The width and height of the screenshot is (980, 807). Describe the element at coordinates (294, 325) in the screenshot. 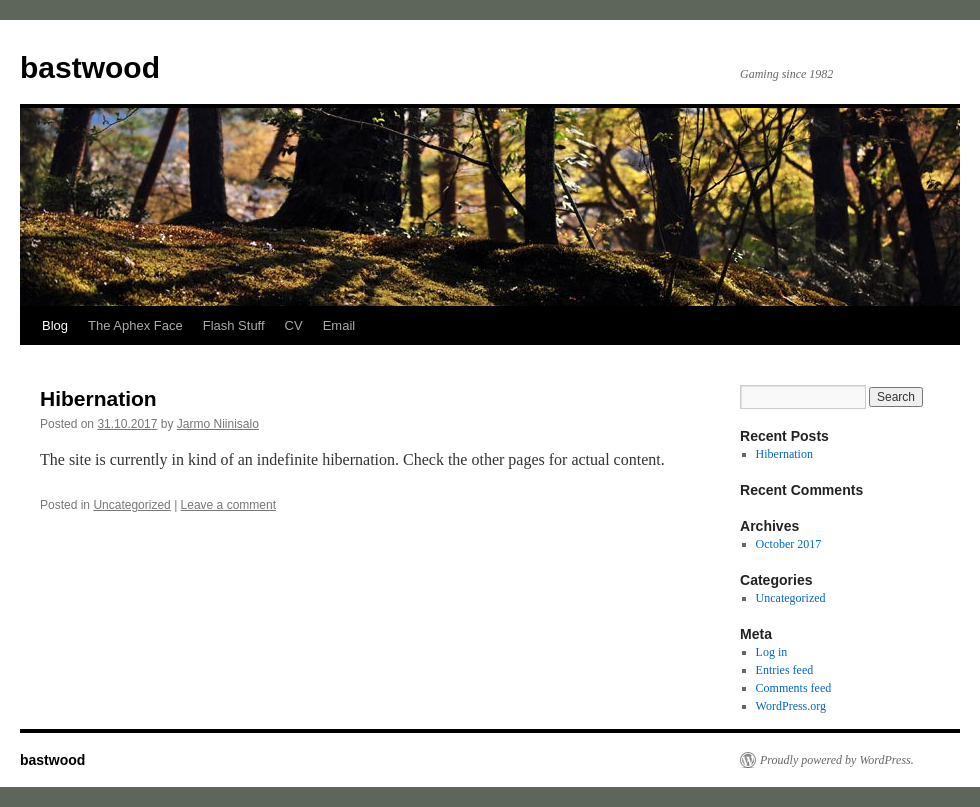

I see `CV` at that location.